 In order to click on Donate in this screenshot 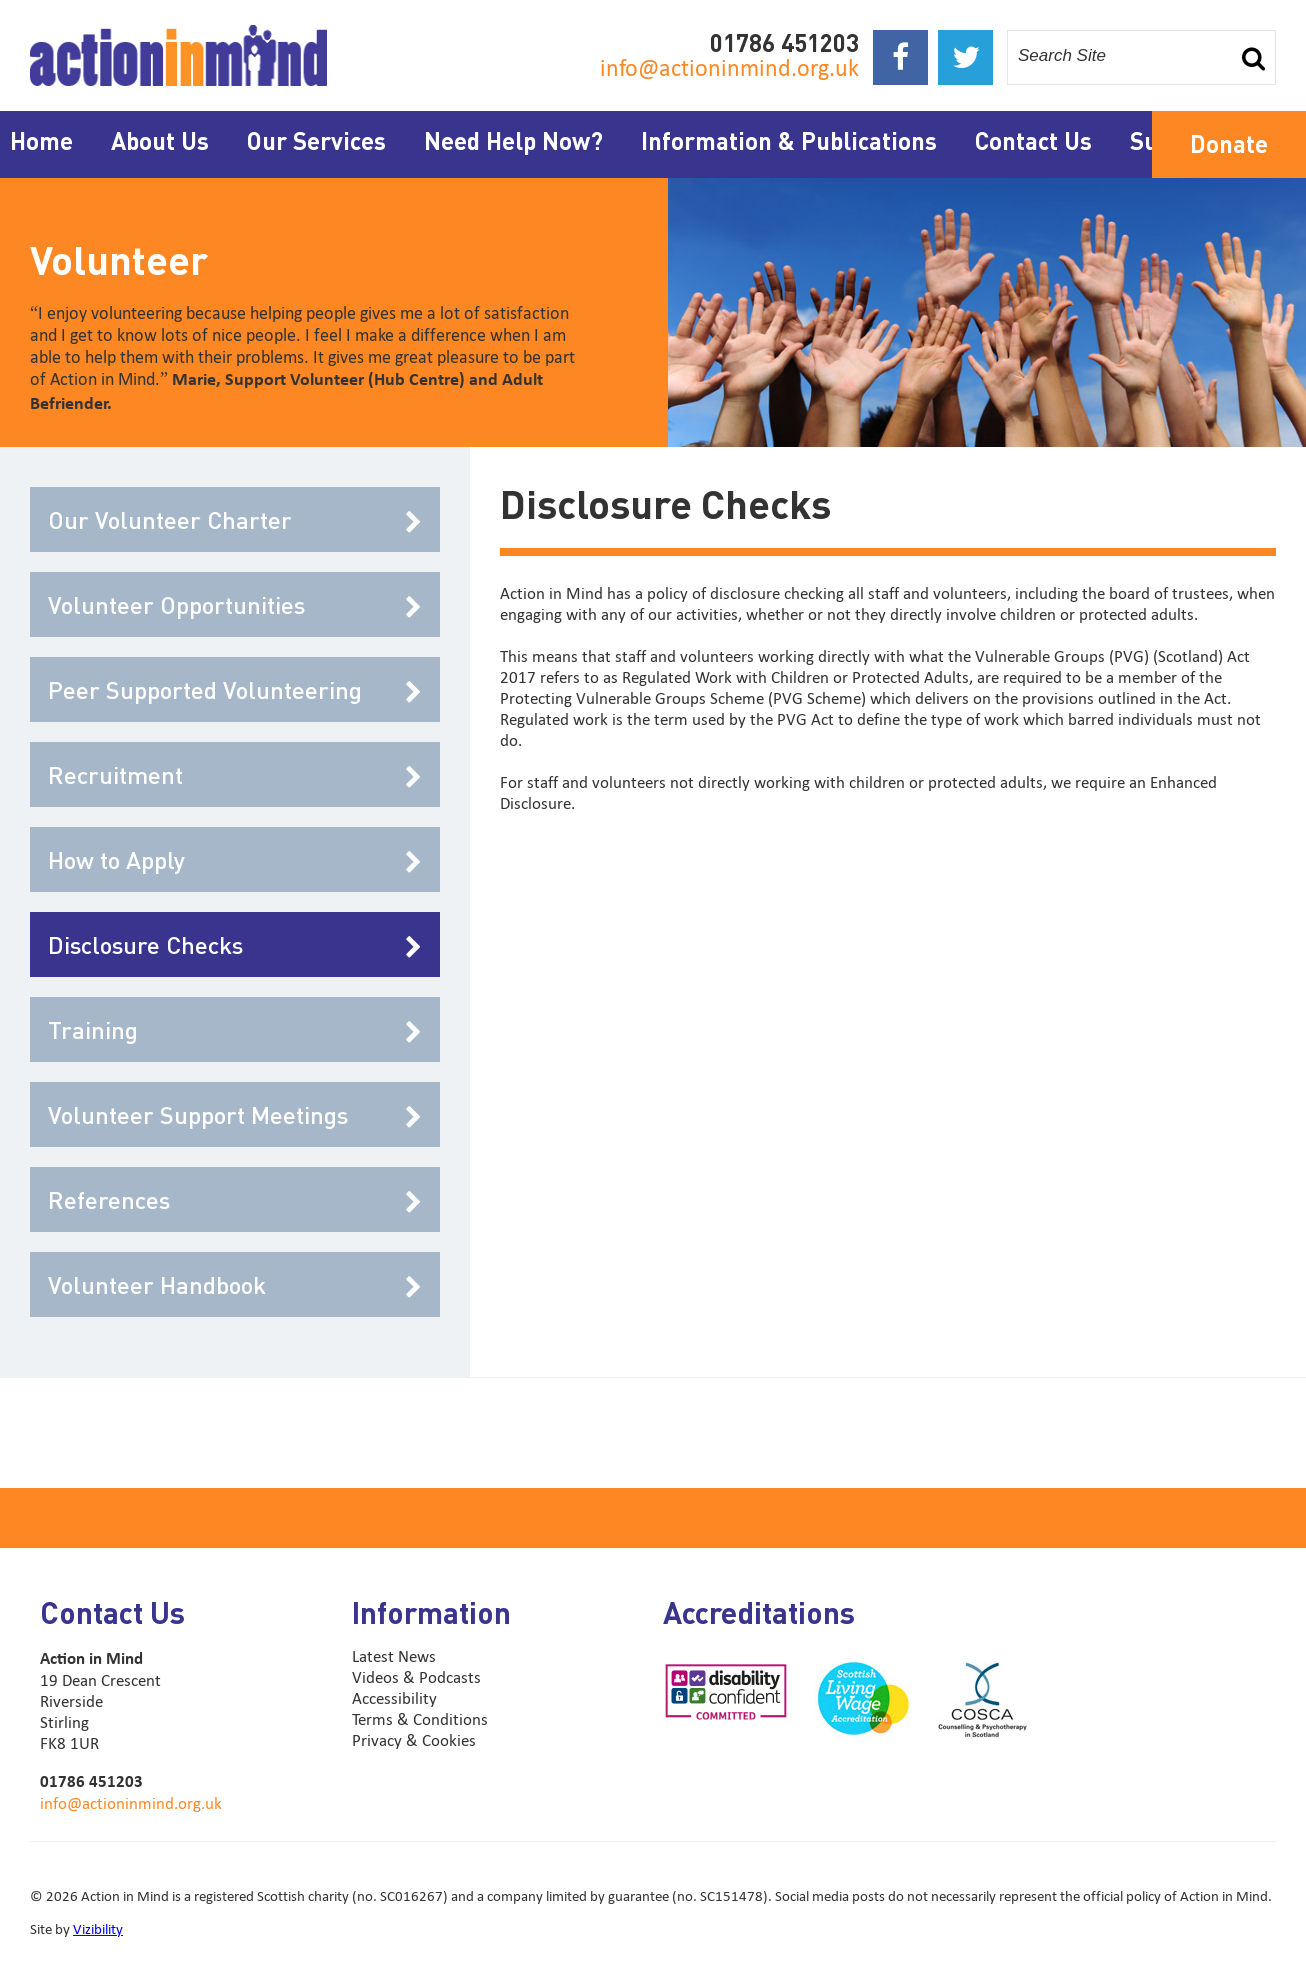, I will do `click(1229, 143)`.